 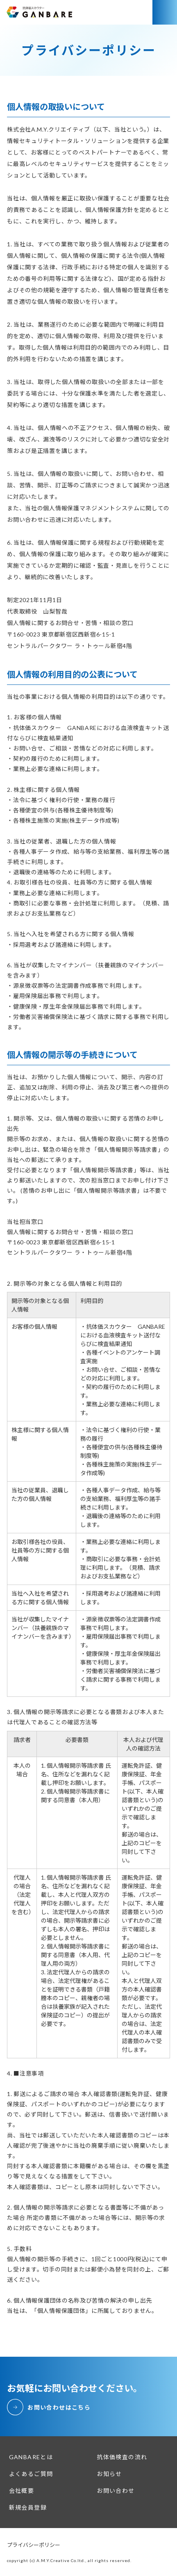 What do you see at coordinates (122, 2456) in the screenshot?
I see `抗体価検査の流れ` at bounding box center [122, 2456].